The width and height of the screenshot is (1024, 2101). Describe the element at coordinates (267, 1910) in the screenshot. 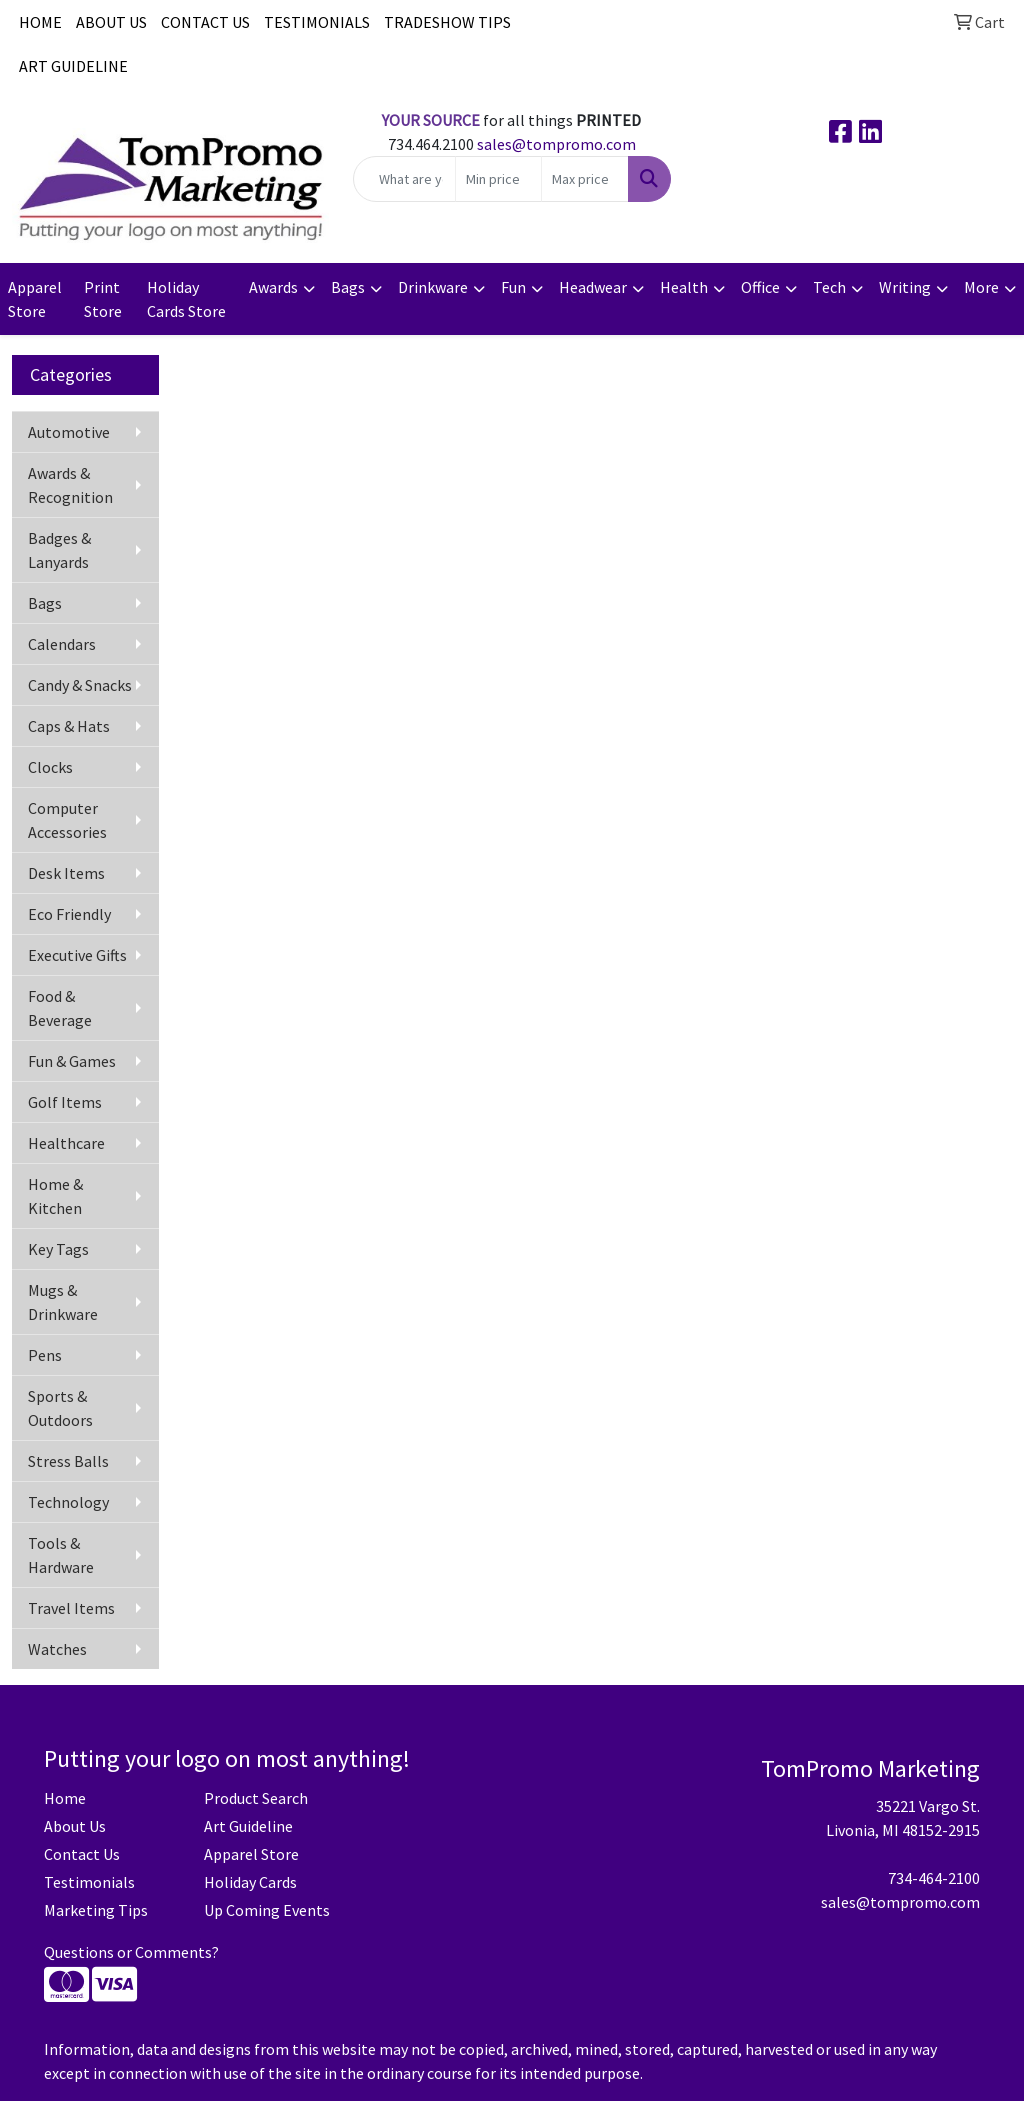

I see `Up Coming Events` at that location.